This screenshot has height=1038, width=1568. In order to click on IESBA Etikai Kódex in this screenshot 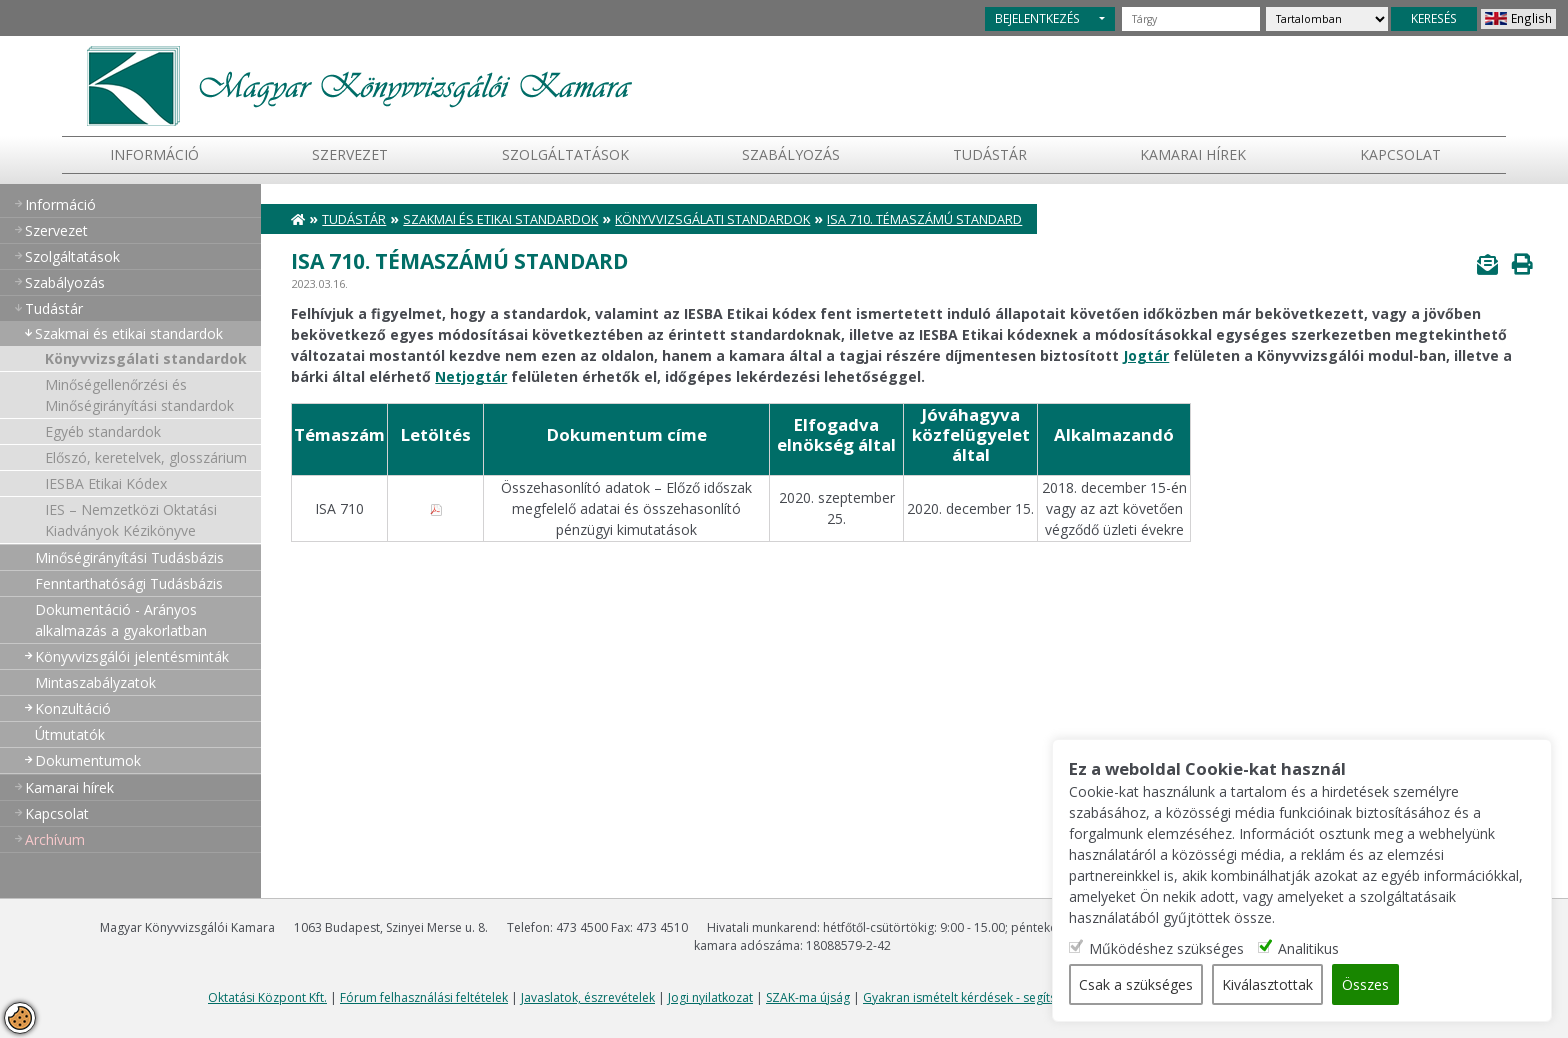, I will do `click(106, 483)`.